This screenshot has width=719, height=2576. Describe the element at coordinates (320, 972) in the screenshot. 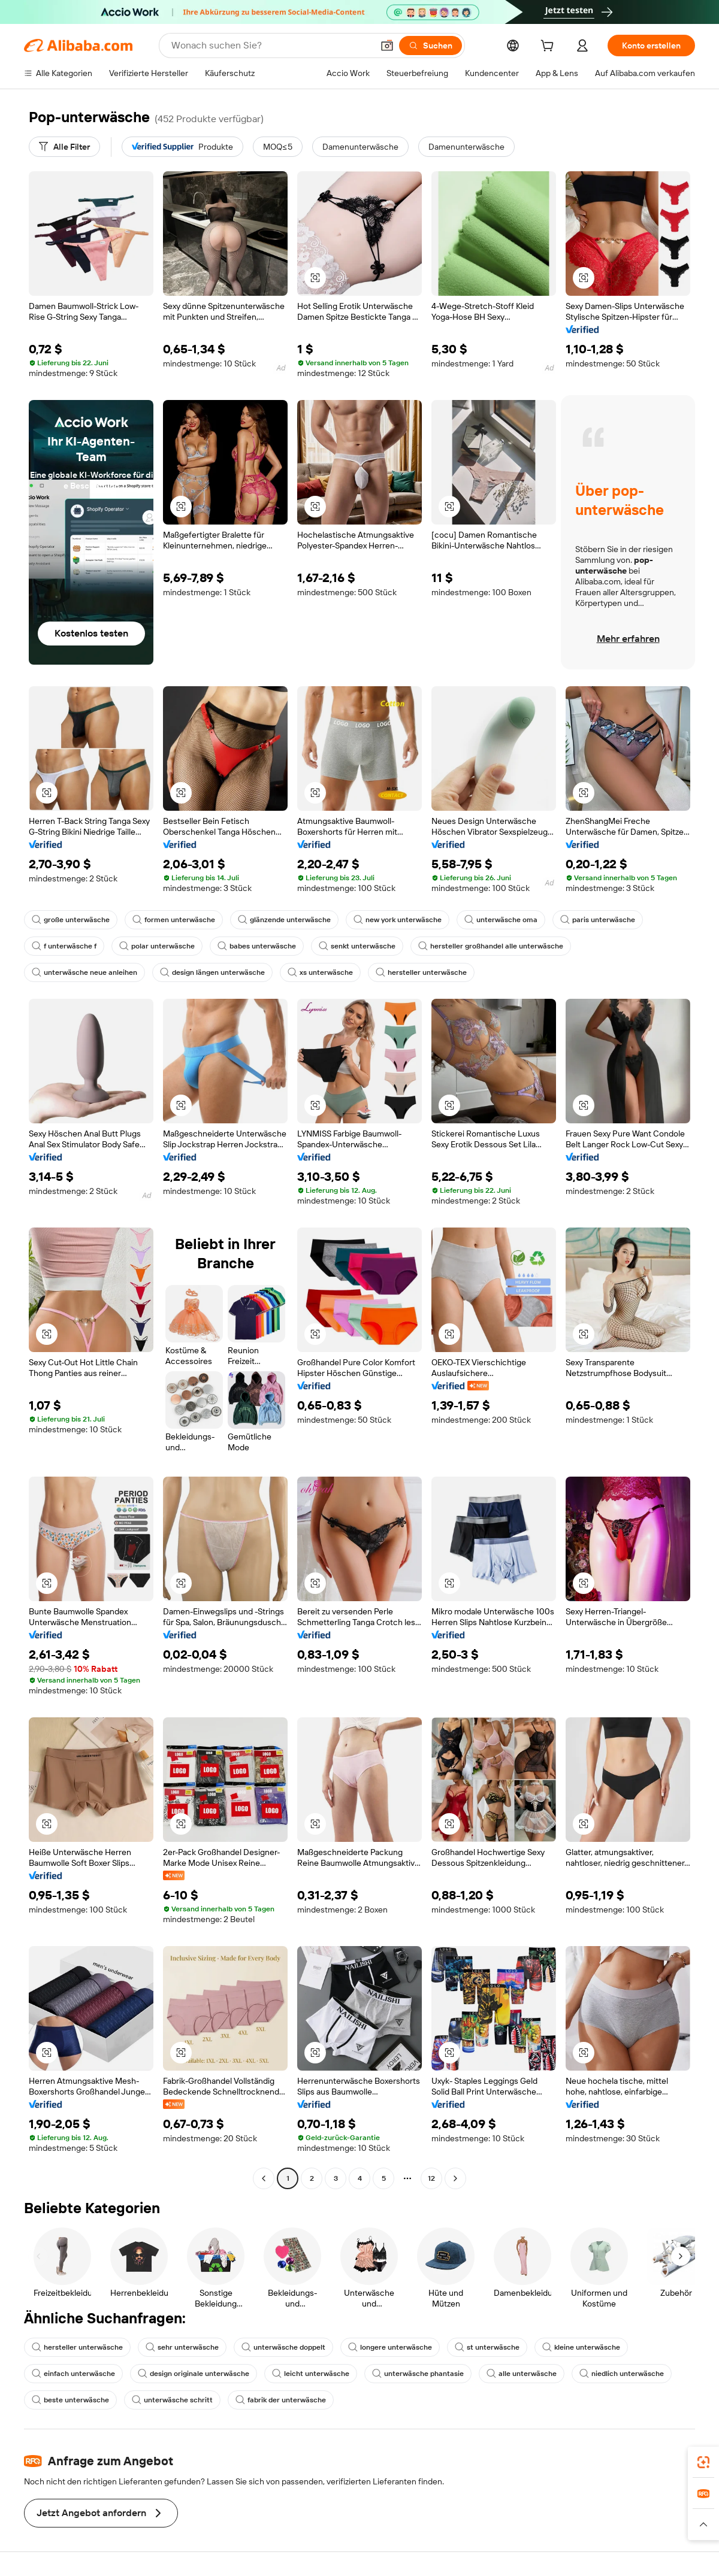

I see `xs unterwäsche` at that location.